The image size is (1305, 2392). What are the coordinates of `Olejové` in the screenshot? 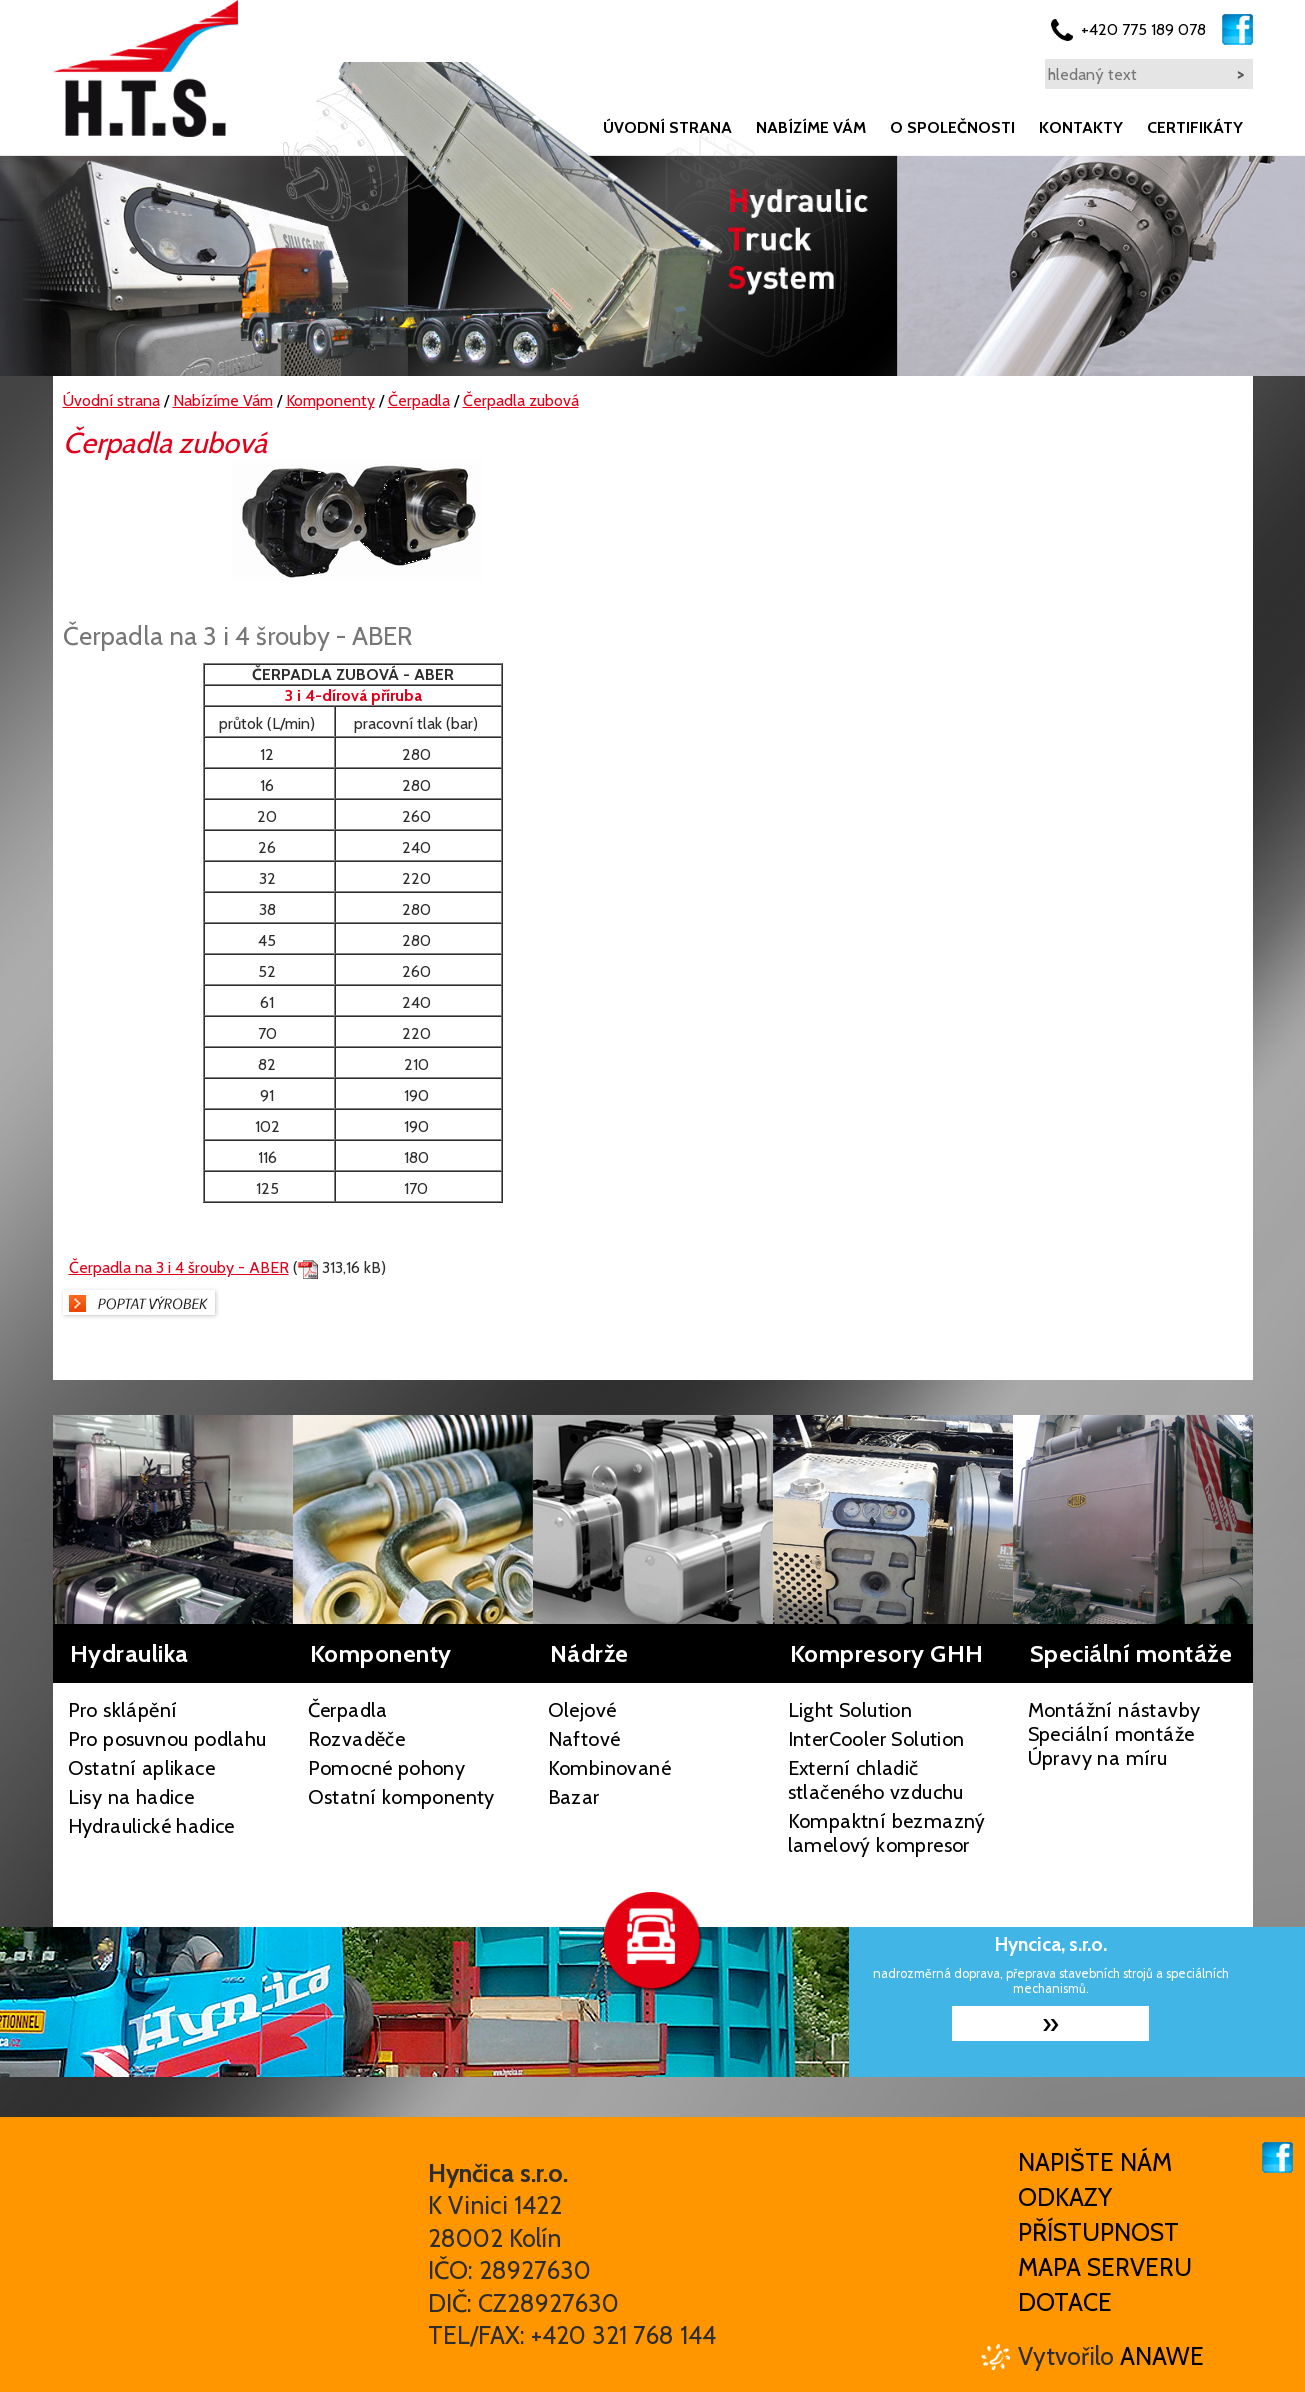 It's located at (582, 1710).